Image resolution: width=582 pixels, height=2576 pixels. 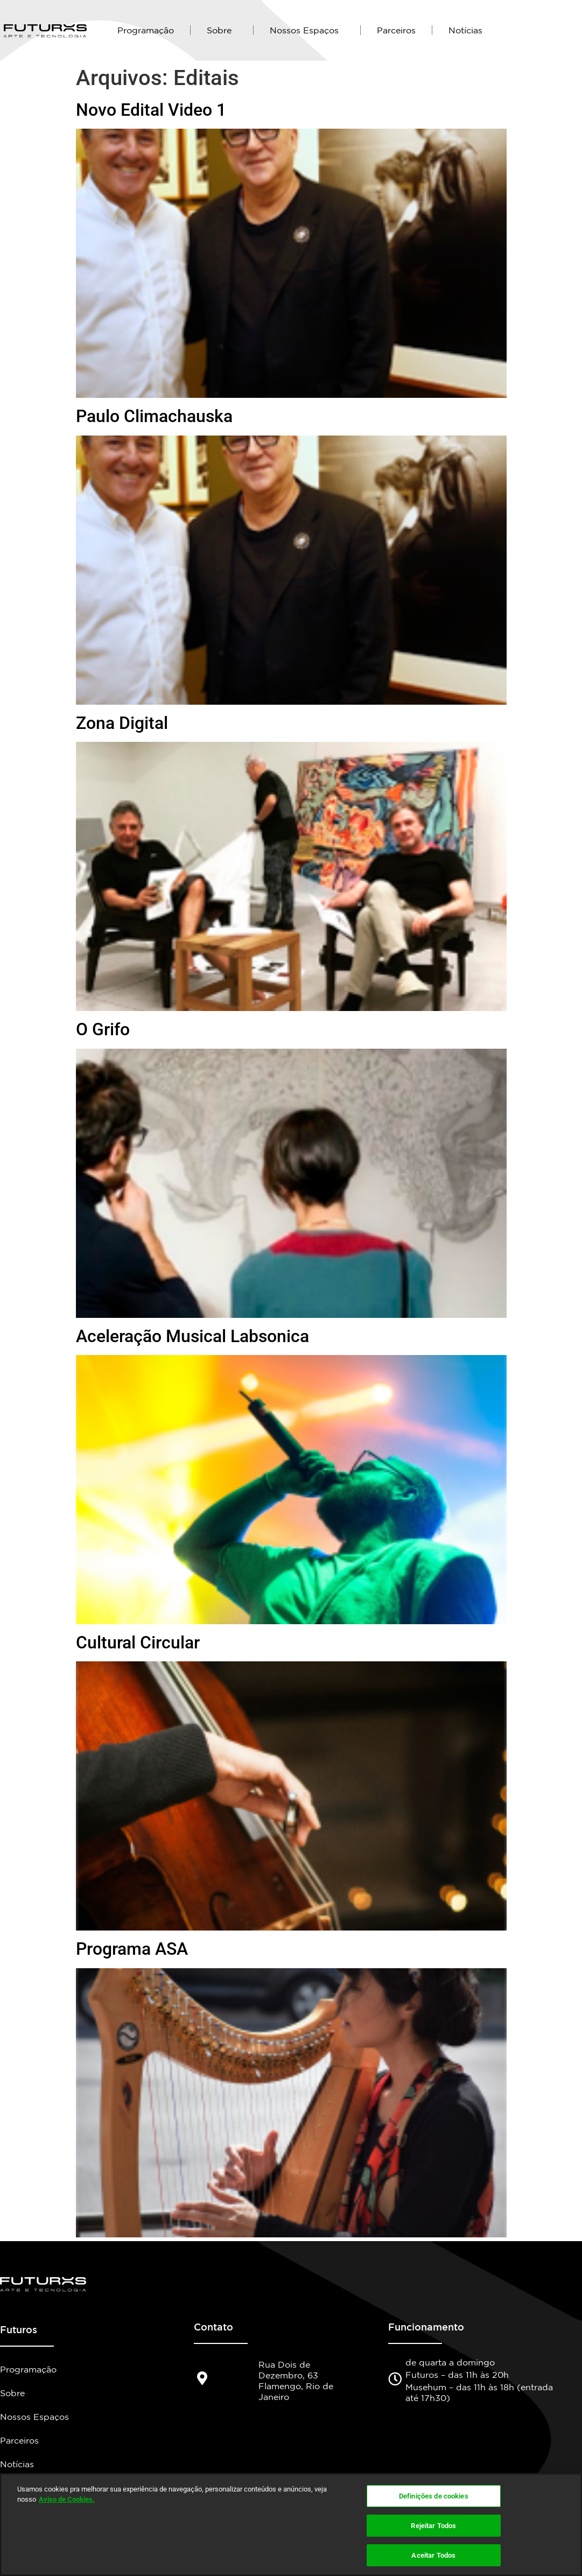 What do you see at coordinates (192, 1336) in the screenshot?
I see `Aceleração Musical Labsonica` at bounding box center [192, 1336].